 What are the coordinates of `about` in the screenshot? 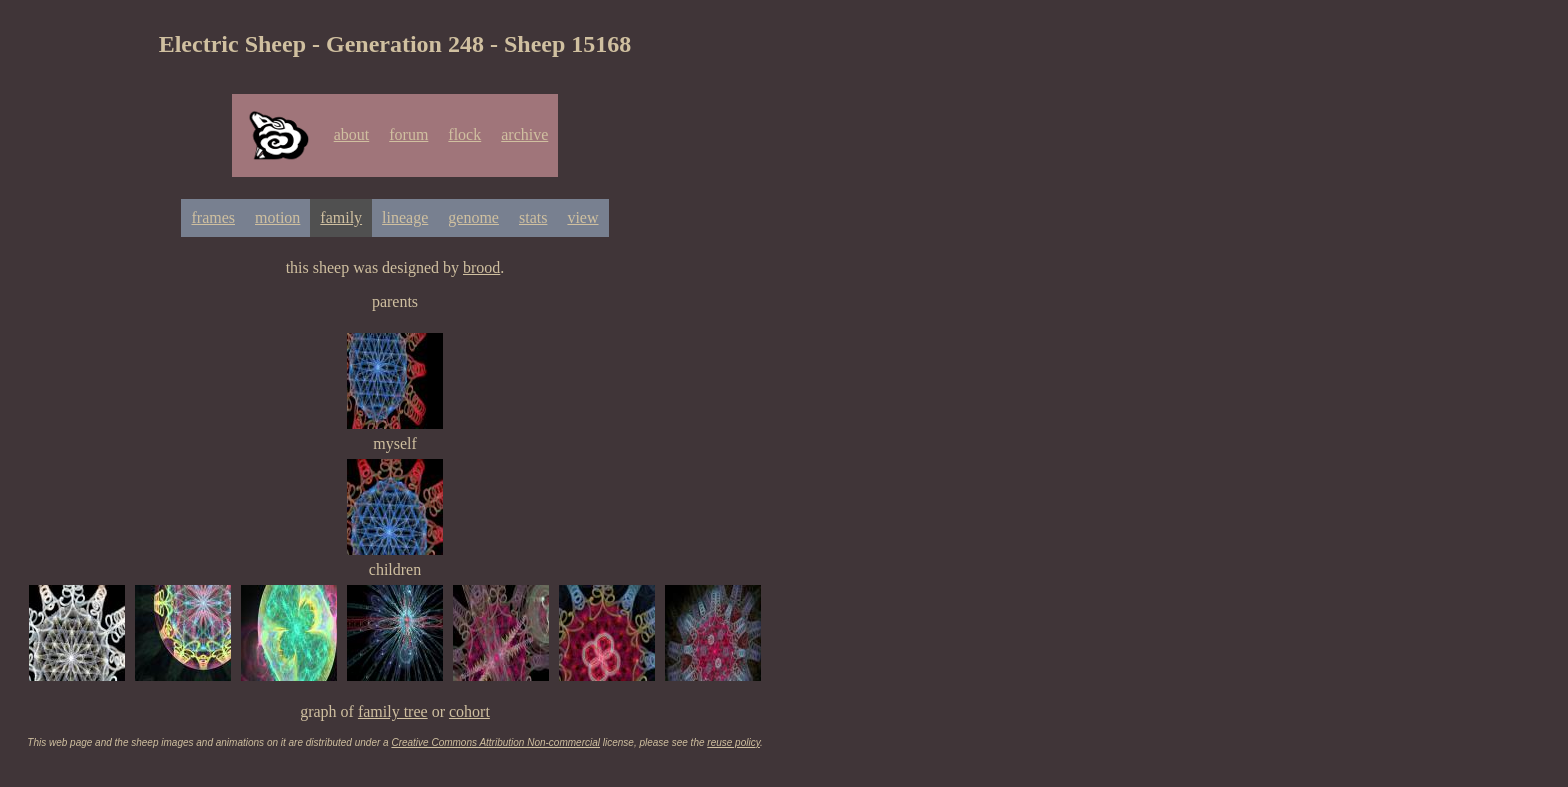 It's located at (352, 134).